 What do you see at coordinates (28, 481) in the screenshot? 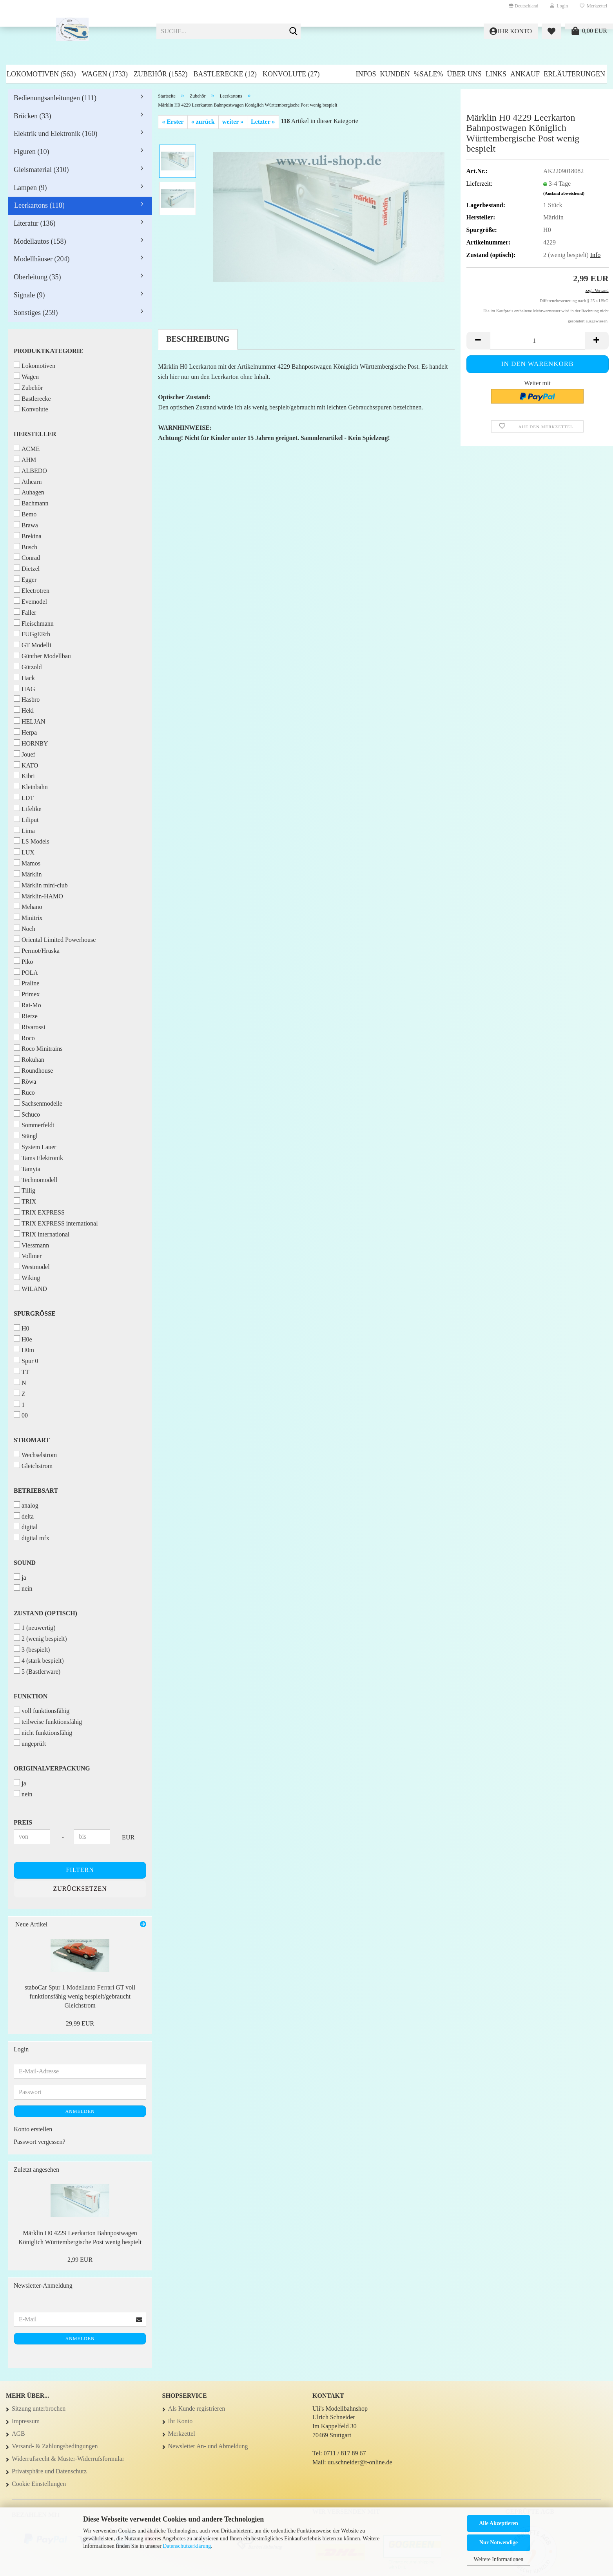
I see `Athearn` at bounding box center [28, 481].